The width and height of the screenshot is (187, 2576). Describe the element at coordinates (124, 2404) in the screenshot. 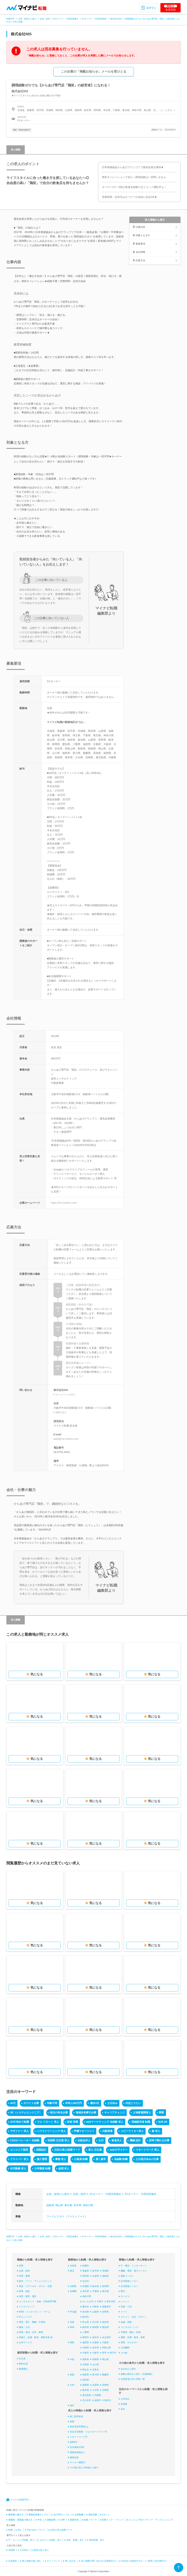

I see `未経験` at that location.